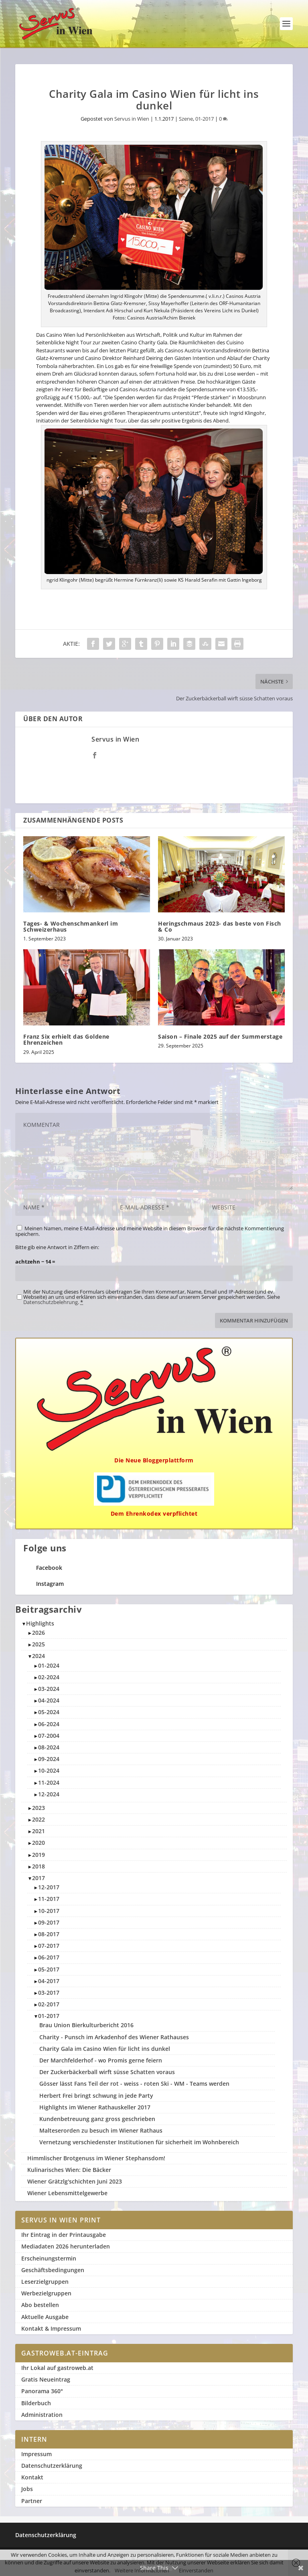 This screenshot has width=308, height=2576. I want to click on 11-2024, so click(48, 1782).